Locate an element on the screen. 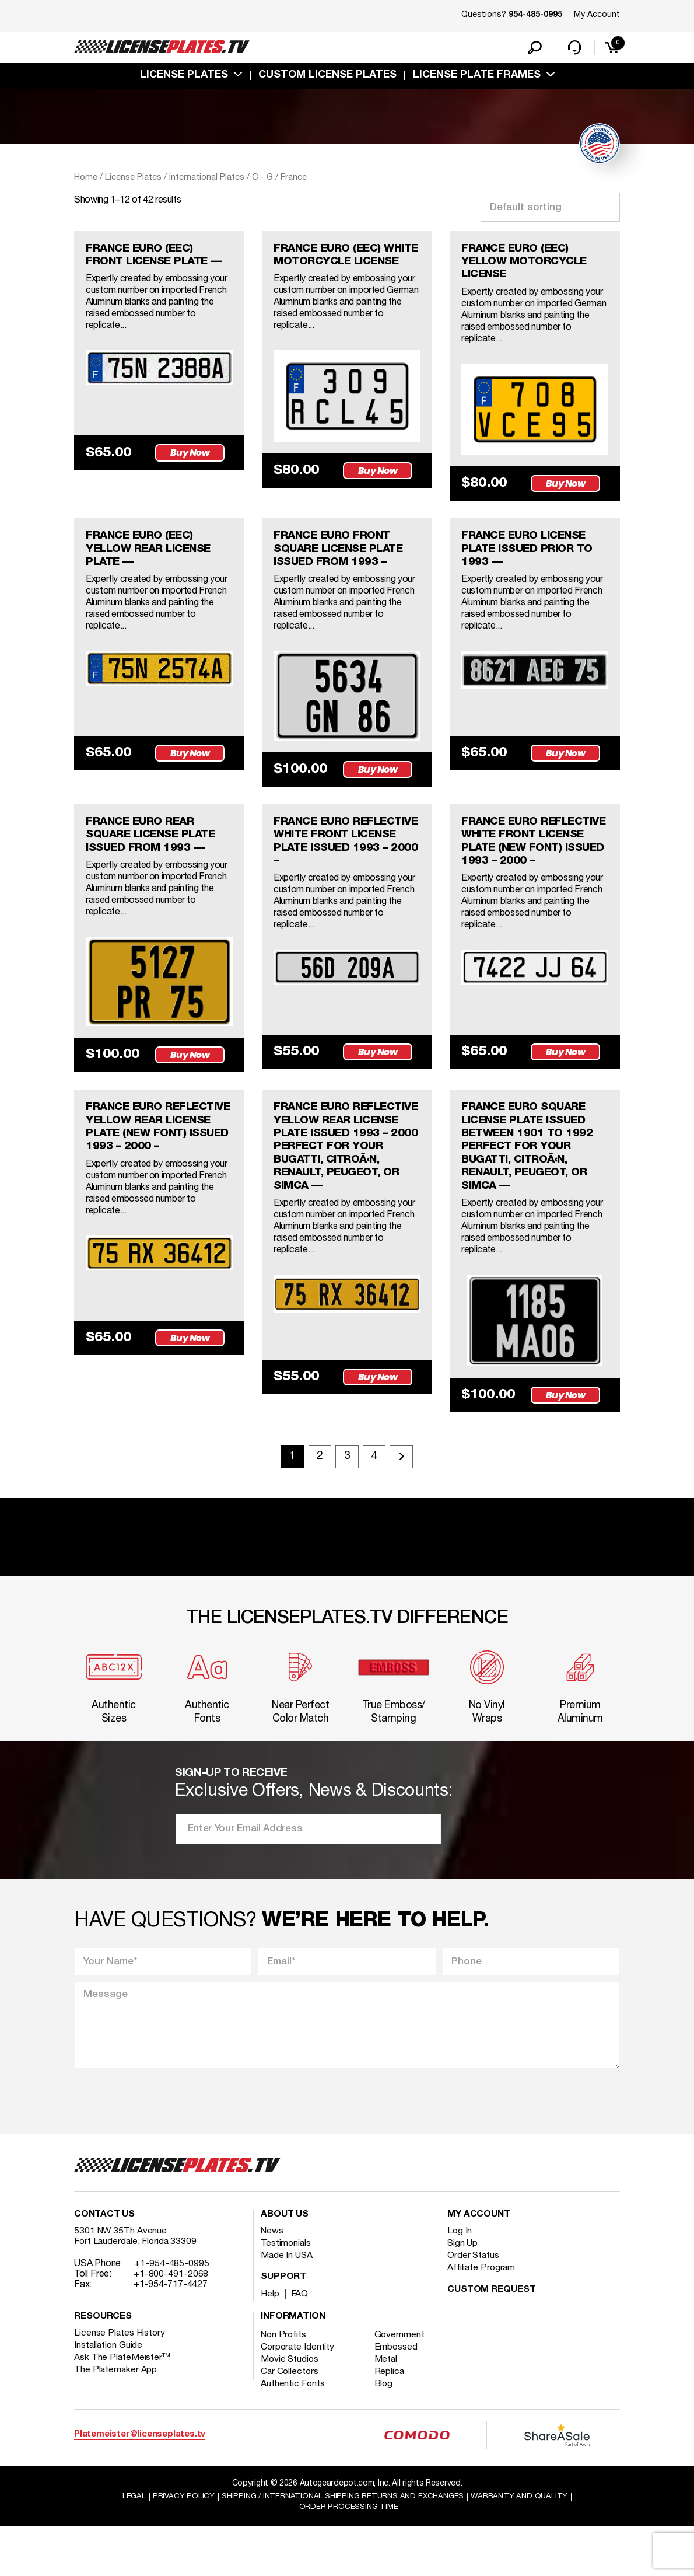  FRANCE EURO REFLECTIVE WHITE FRONT LICENSE PLATE (NEW FONT) ISSUED 1993 – 2000 – is located at coordinates (528, 860).